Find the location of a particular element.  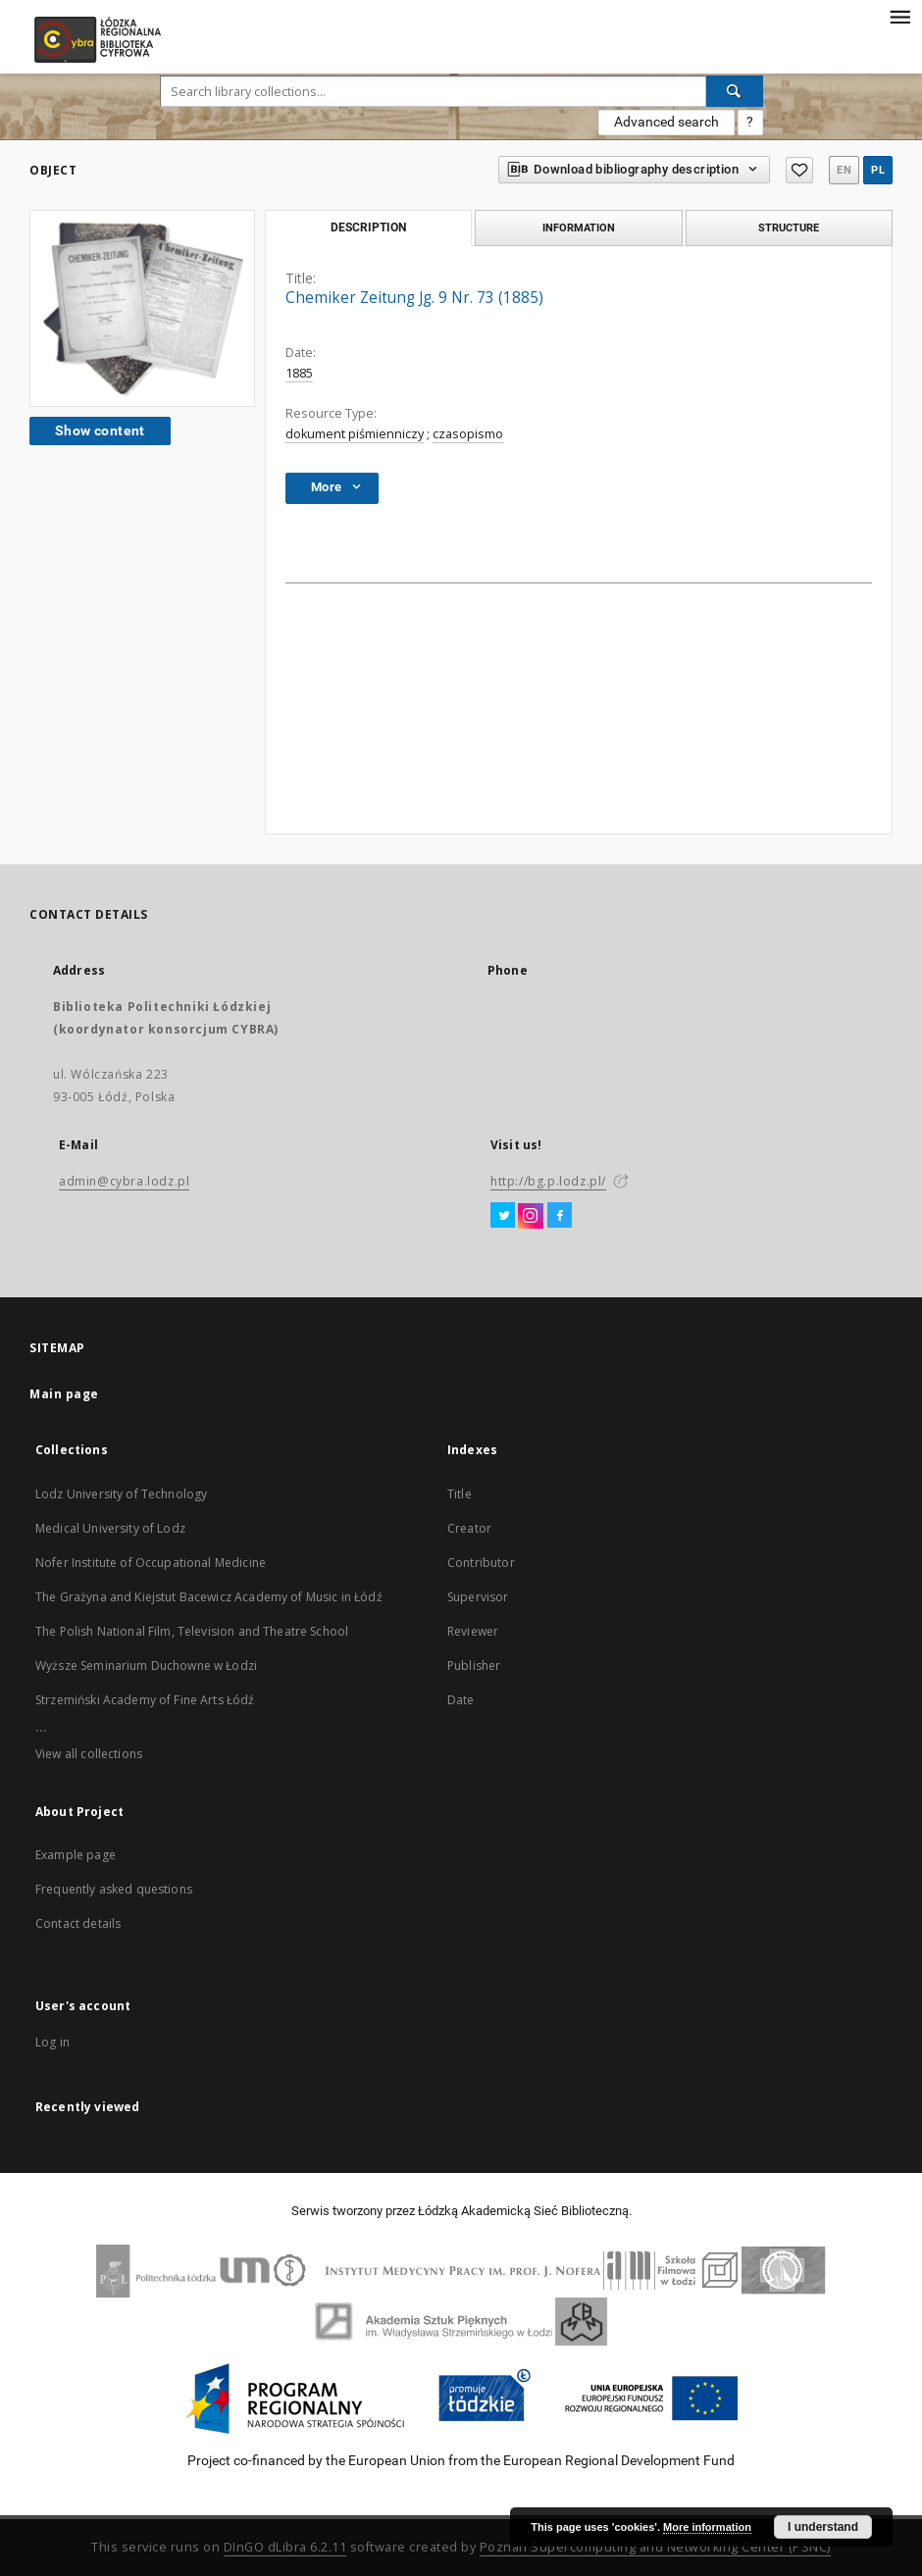

More information is located at coordinates (707, 2527).